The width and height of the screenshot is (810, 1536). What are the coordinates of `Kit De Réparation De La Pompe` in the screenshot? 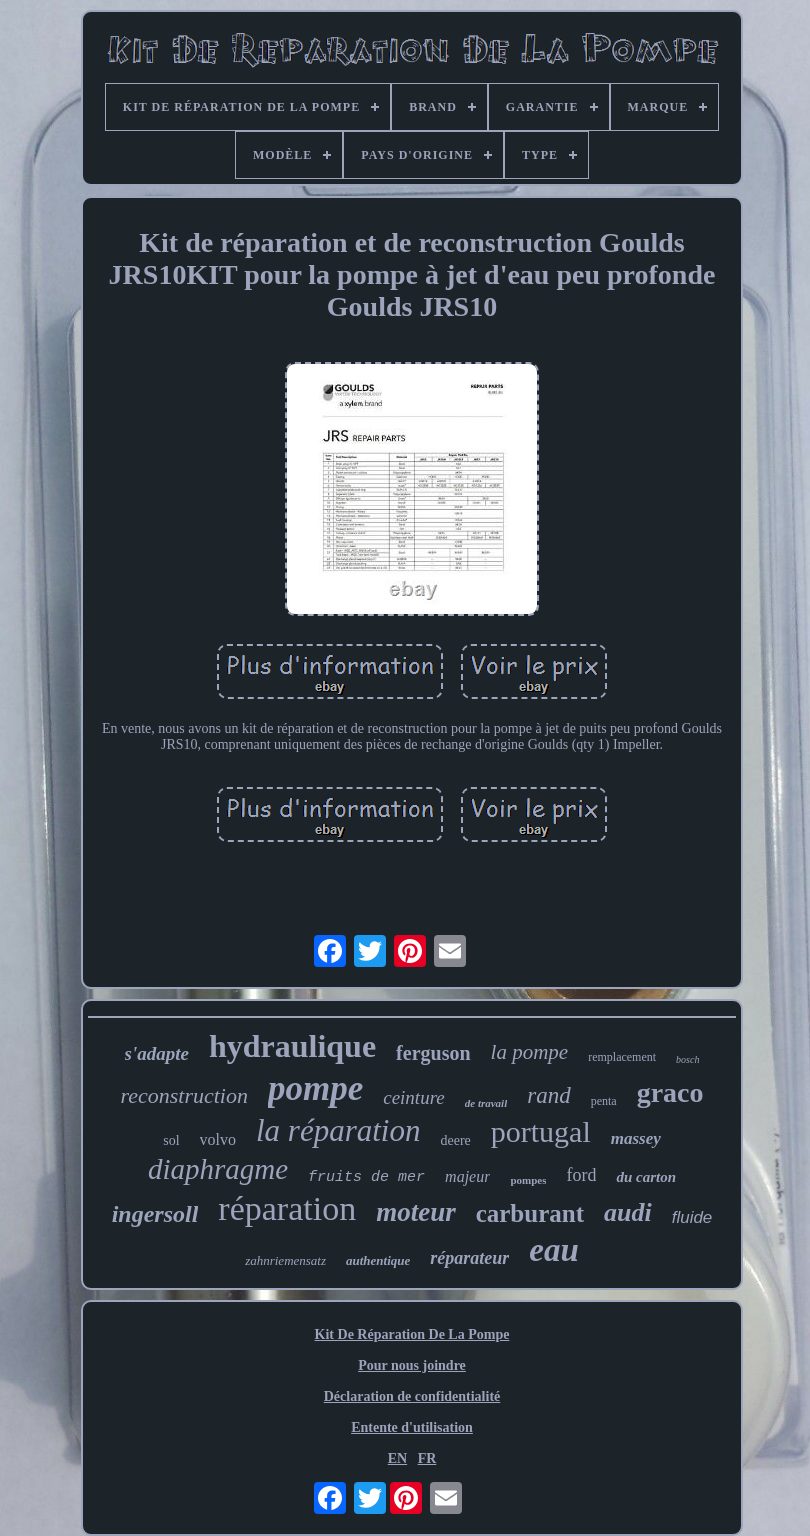 It's located at (412, 1334).